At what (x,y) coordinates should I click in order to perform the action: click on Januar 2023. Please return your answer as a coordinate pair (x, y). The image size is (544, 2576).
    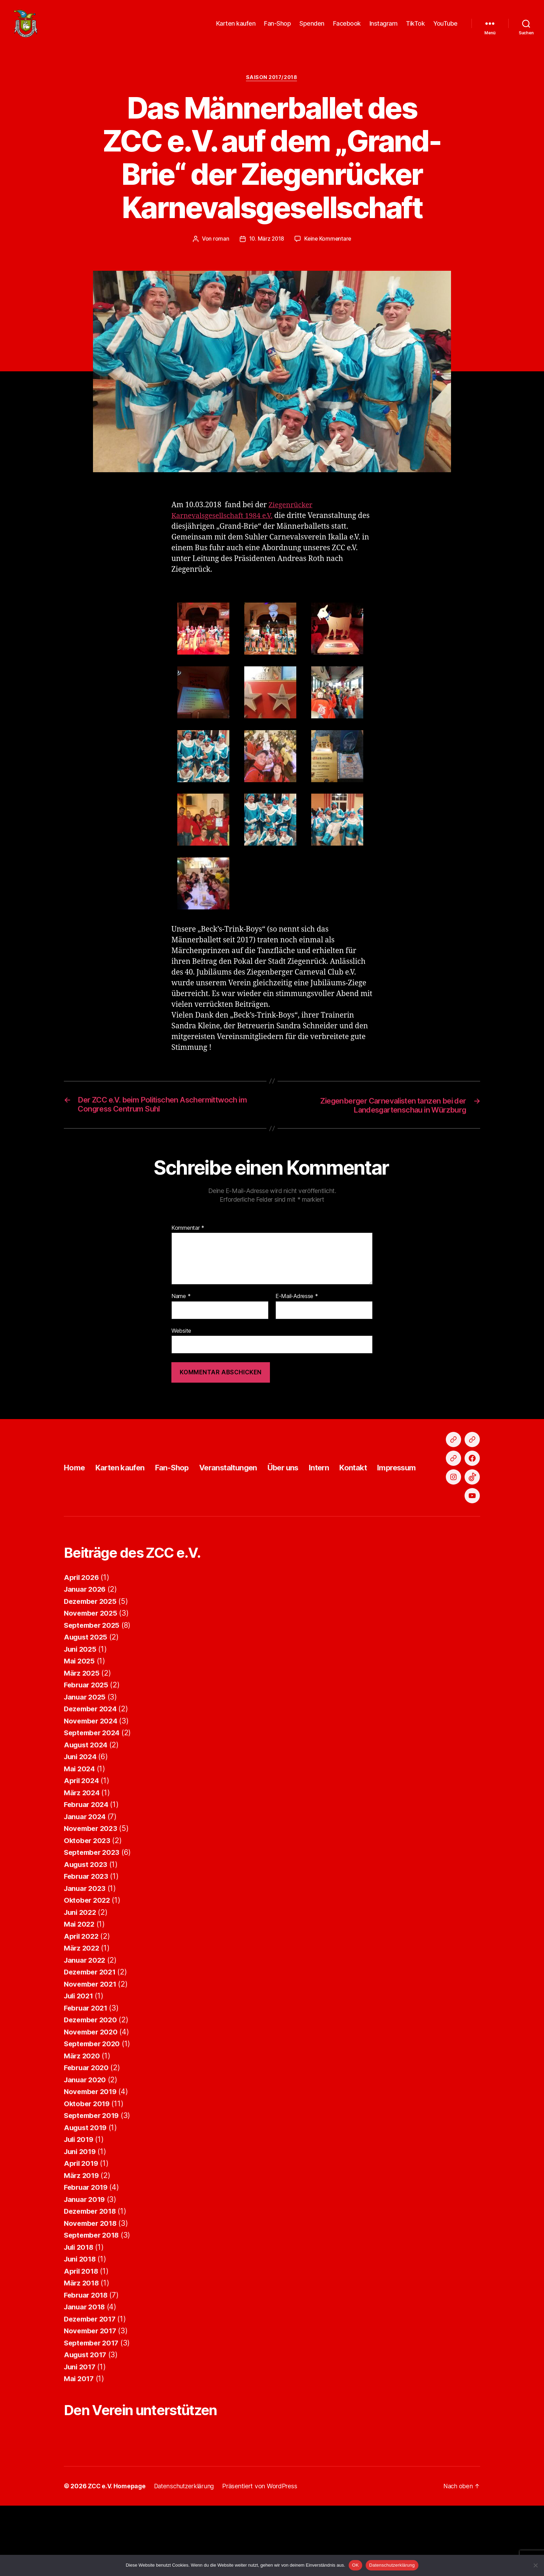
    Looking at the image, I should click on (86, 1949).